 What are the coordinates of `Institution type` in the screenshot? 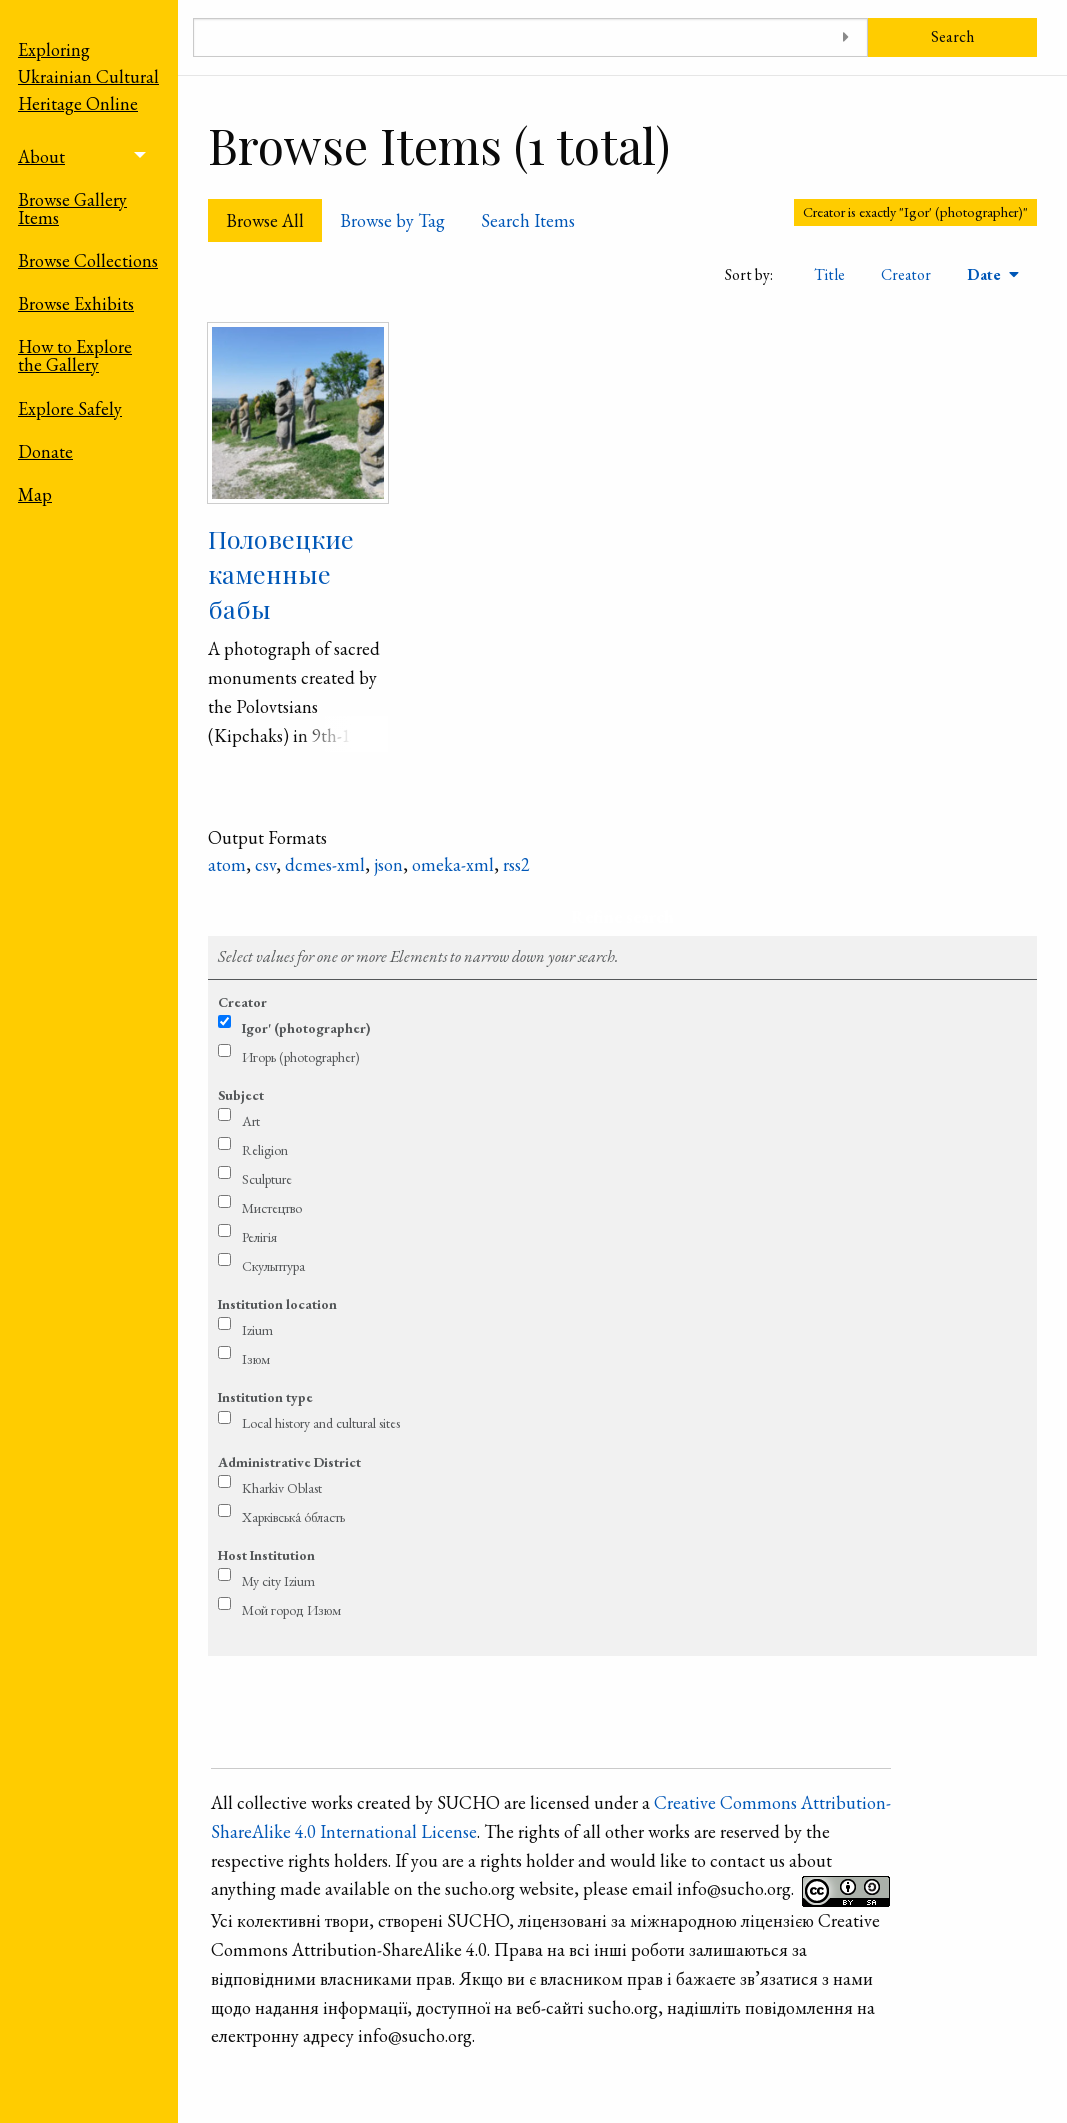 It's located at (265, 1397).